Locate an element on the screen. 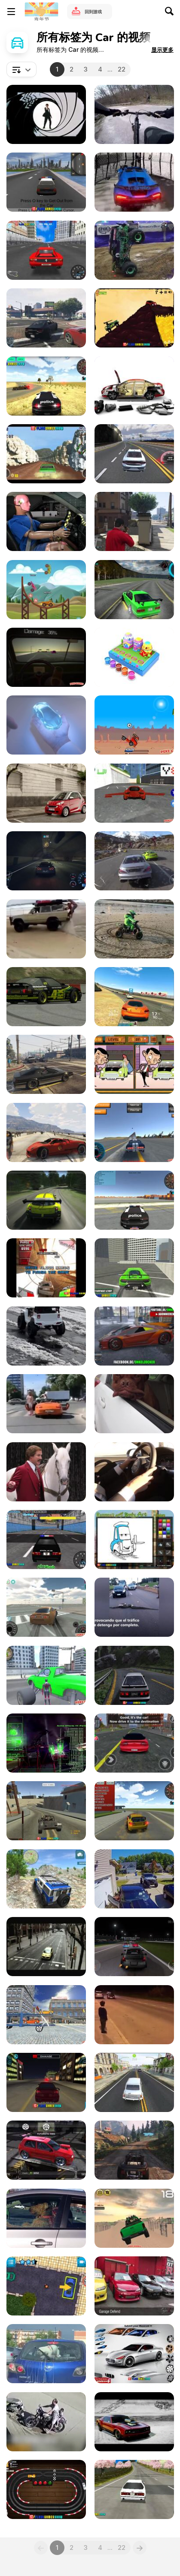 The image size is (180, 2576). [Rogue Speak - Video Games: The Art of Grinding] is located at coordinates (134, 1946).